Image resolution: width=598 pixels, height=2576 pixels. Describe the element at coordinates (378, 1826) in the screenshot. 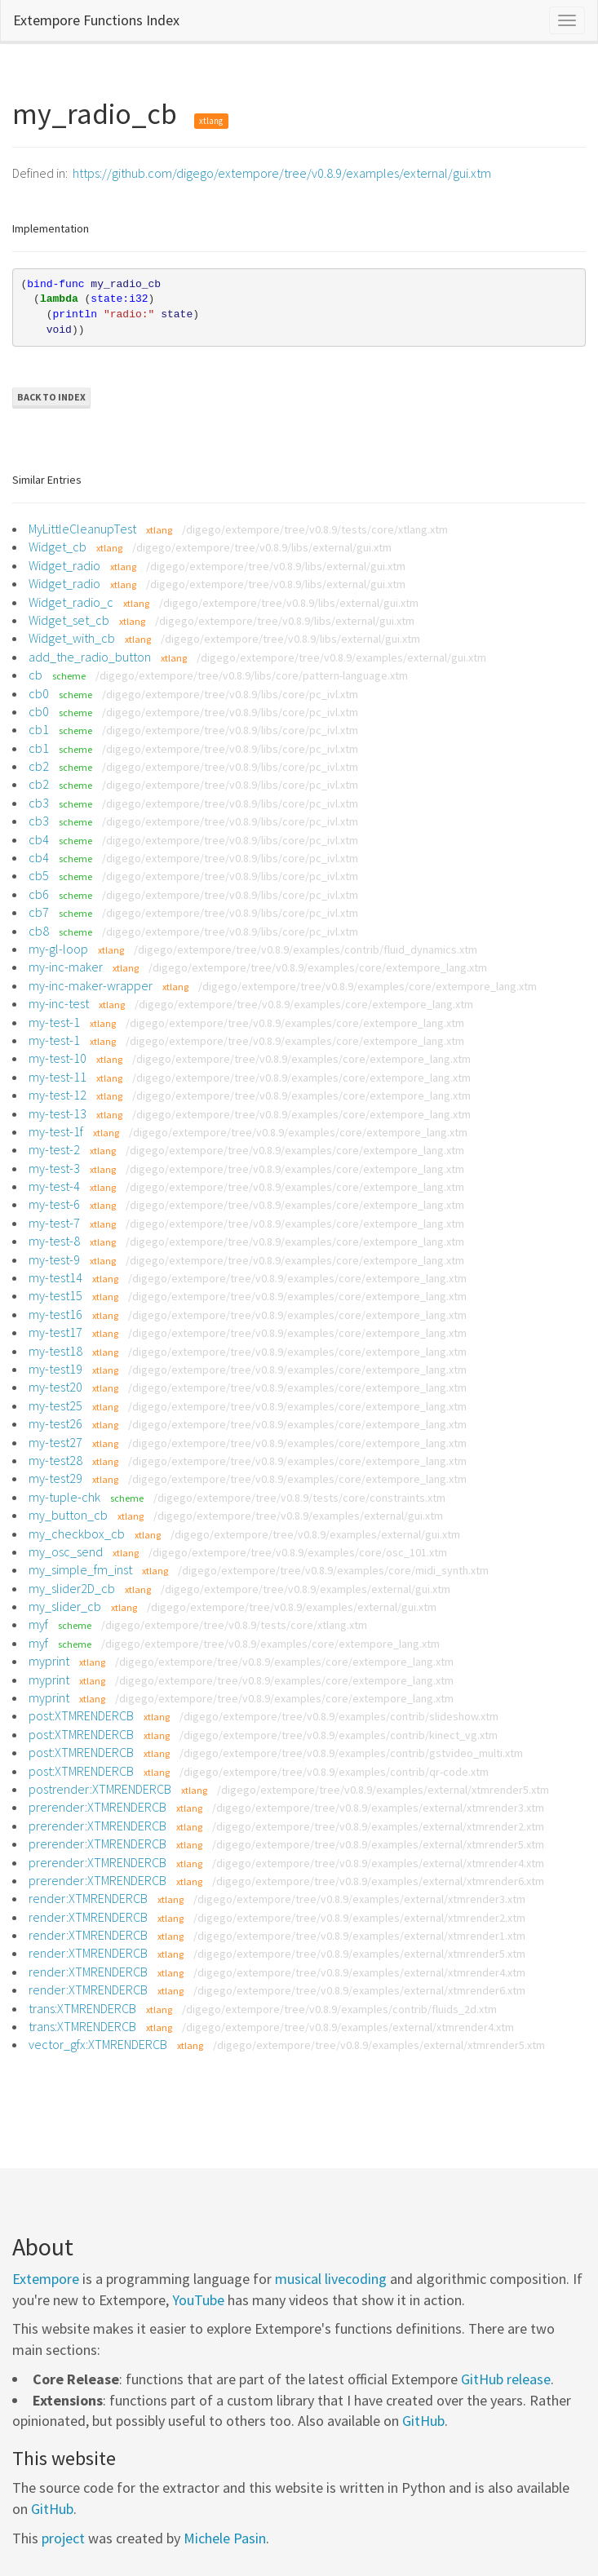

I see `/digego/extempore/tree/v0.8.9/examples/external/xtmrender2.xtm` at that location.